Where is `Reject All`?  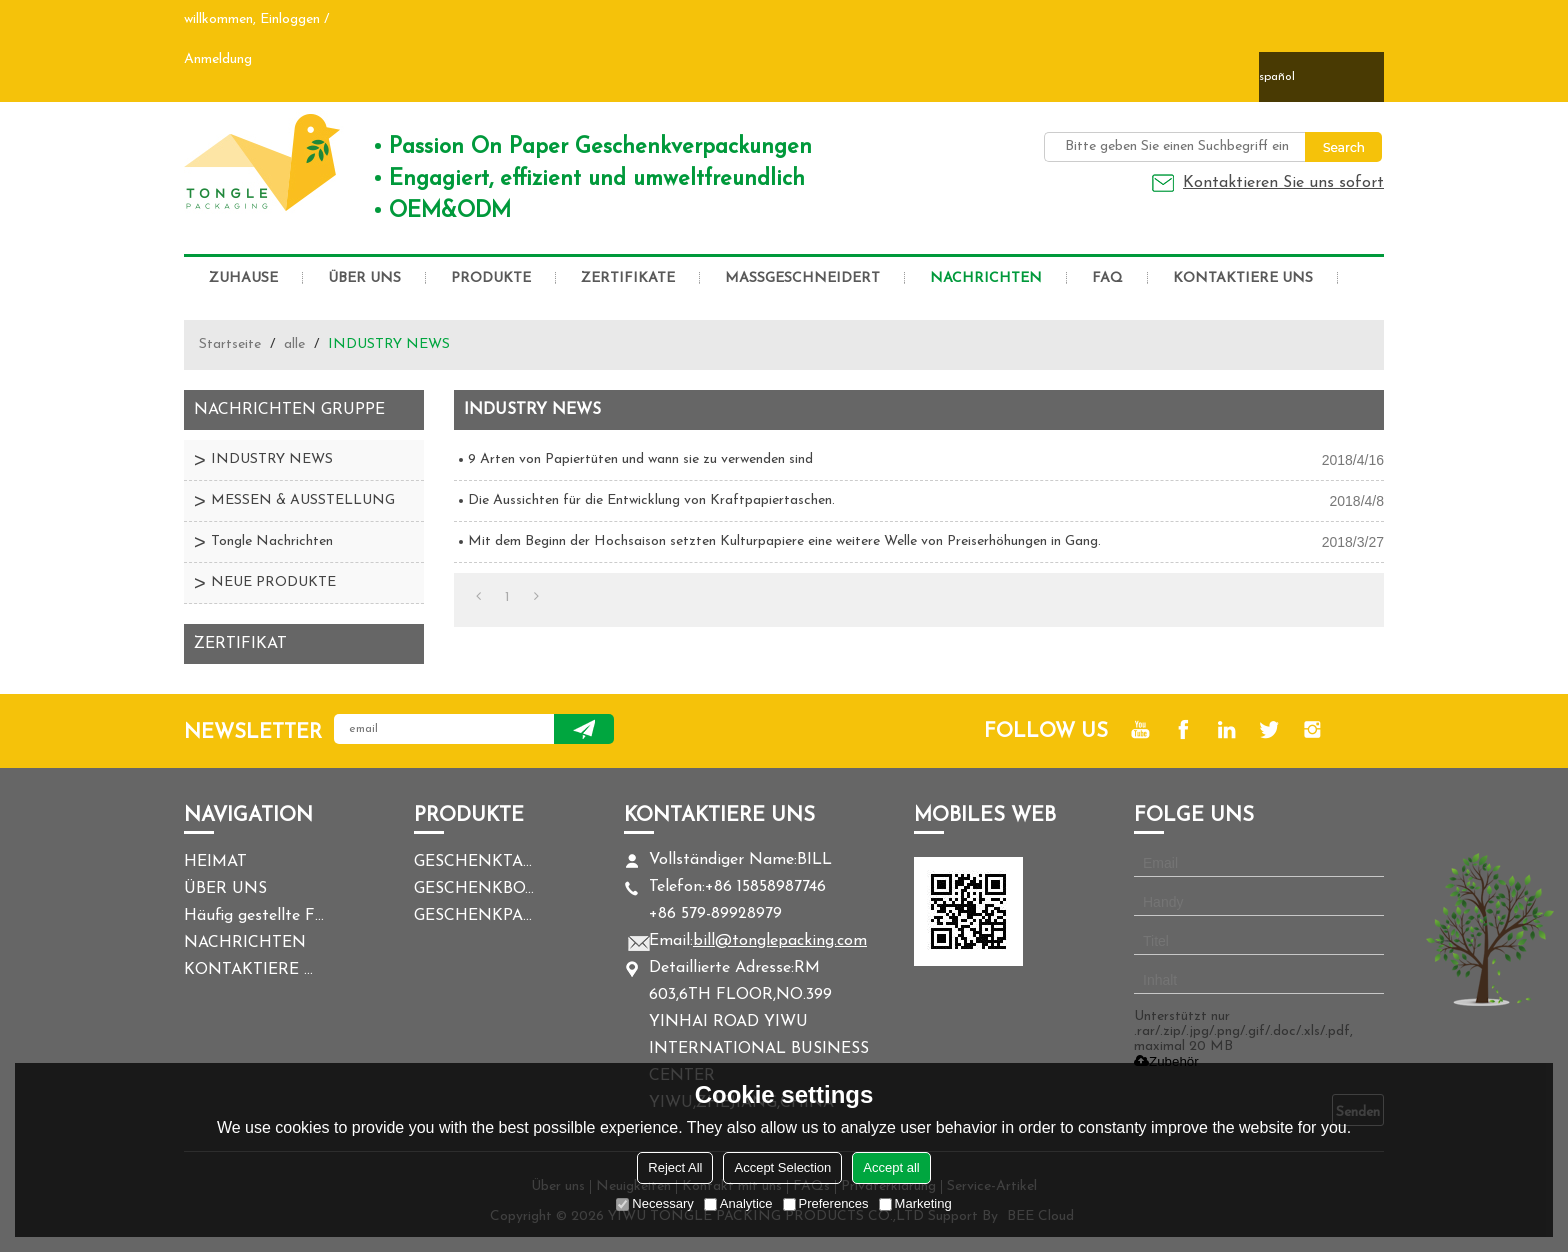 Reject All is located at coordinates (675, 1167).